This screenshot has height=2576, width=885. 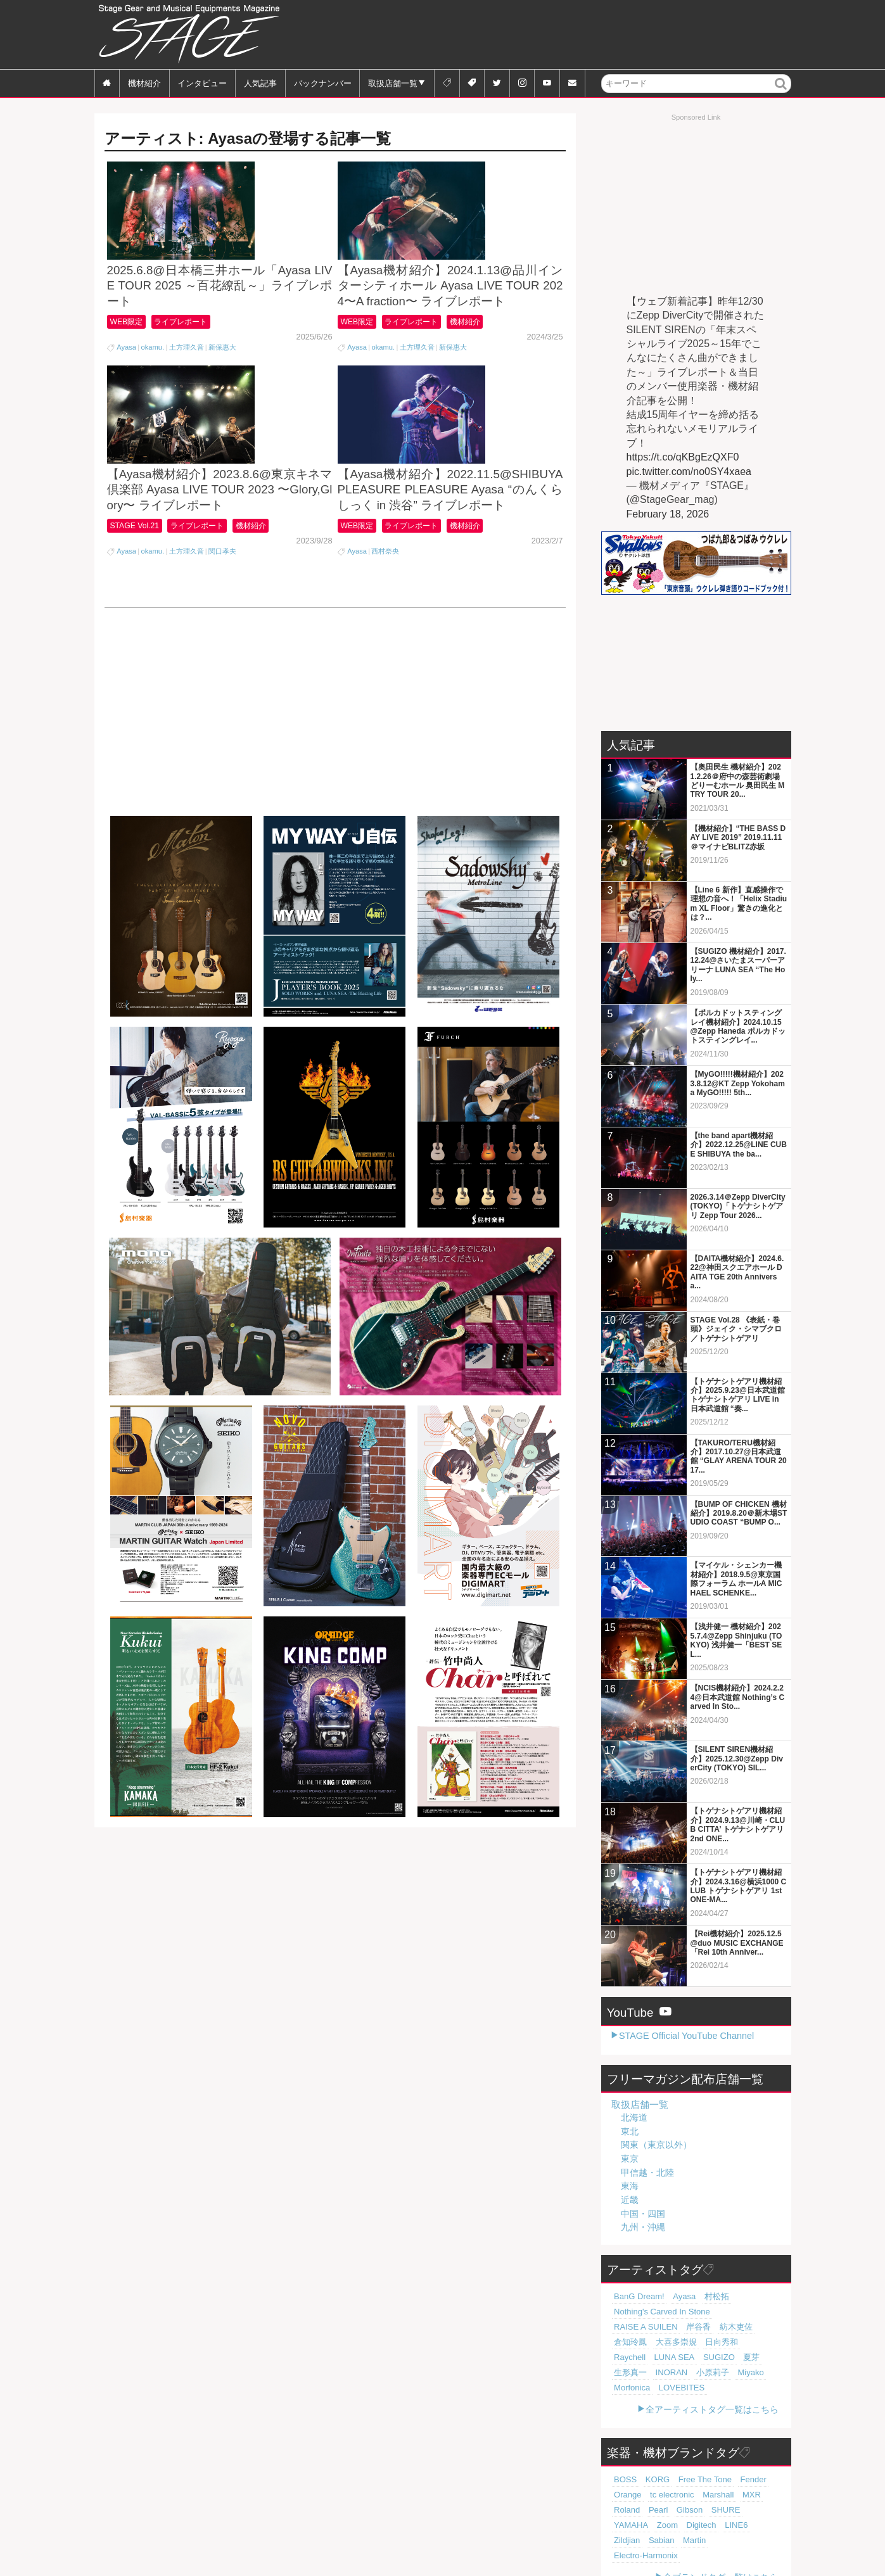 What do you see at coordinates (385, 657) in the screenshot?
I see `西村奈央` at bounding box center [385, 657].